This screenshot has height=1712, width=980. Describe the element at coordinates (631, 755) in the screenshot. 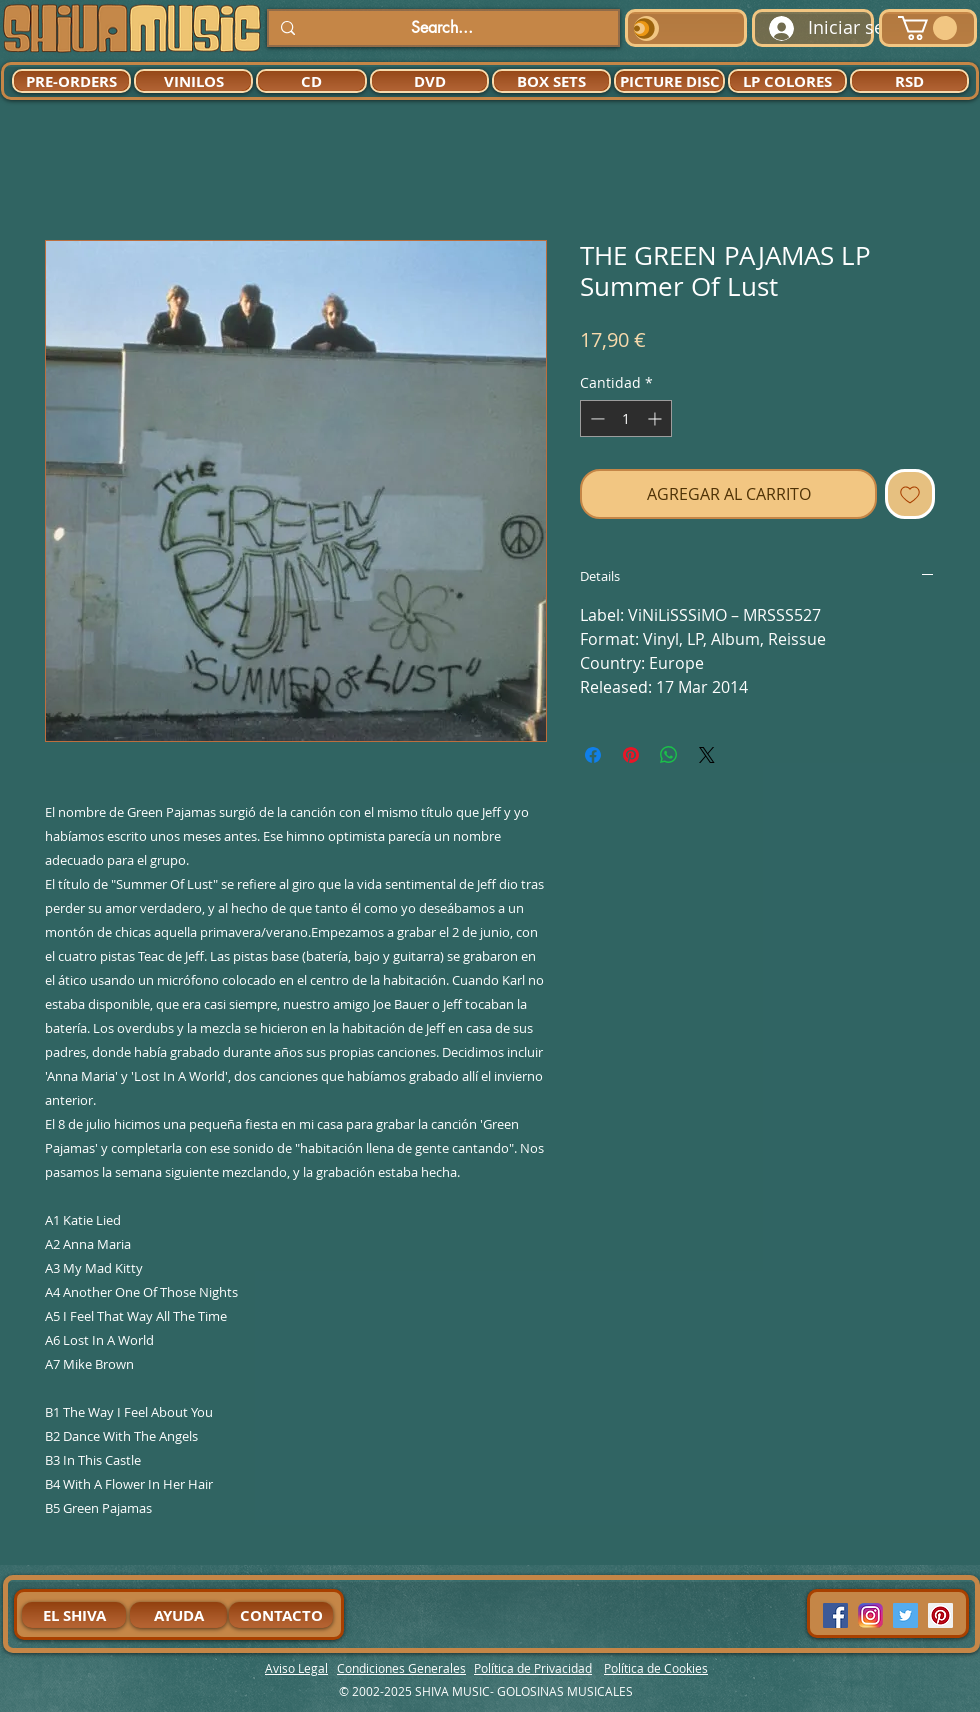

I see `[Pin en Pinterest]` at that location.